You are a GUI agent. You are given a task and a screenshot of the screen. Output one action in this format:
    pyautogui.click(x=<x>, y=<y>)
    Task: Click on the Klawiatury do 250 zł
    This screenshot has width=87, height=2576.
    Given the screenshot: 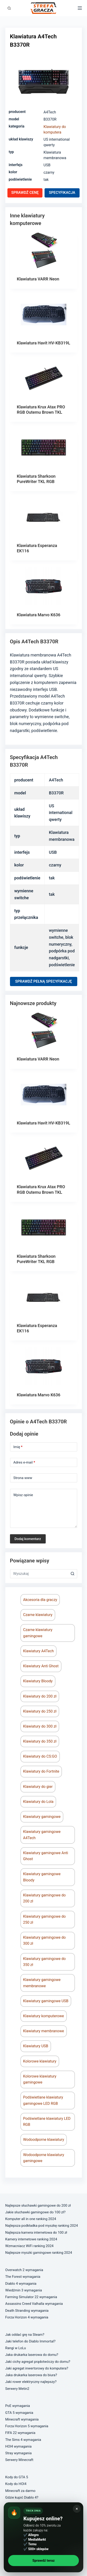 What is the action you would take?
    pyautogui.click(x=40, y=1711)
    